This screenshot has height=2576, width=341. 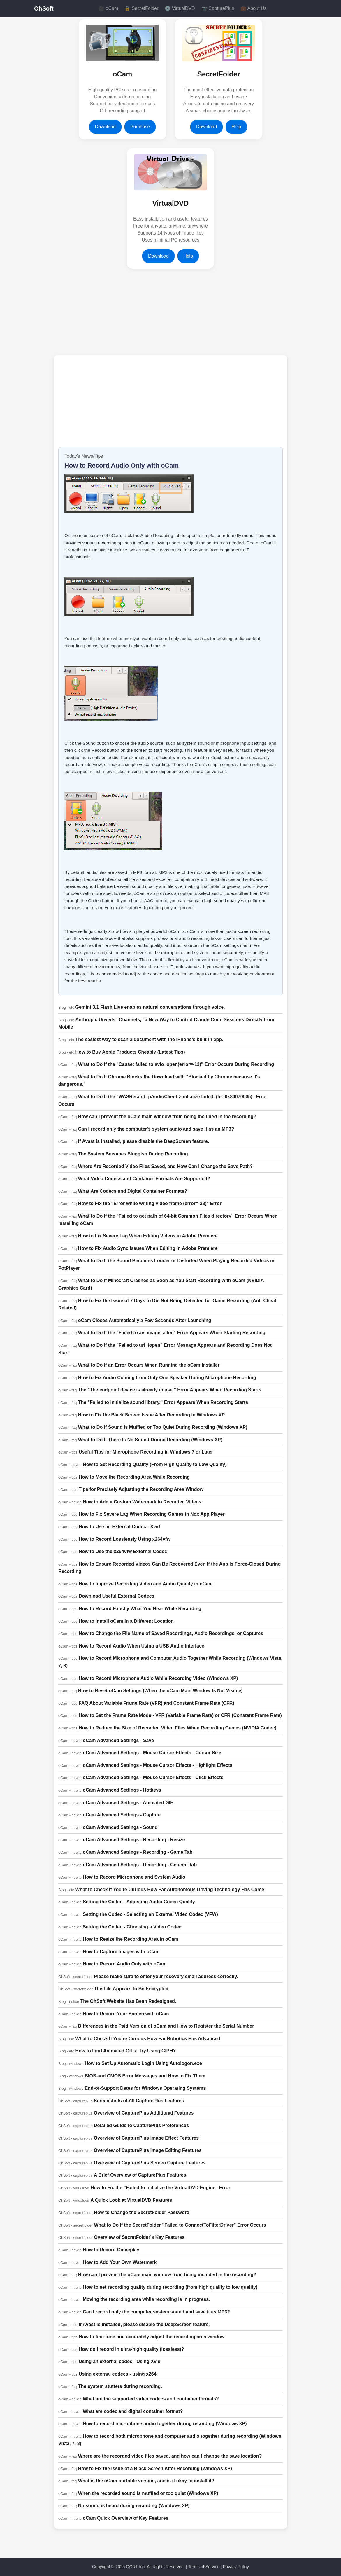 What do you see at coordinates (169, 1389) in the screenshot?
I see `The "The endpoint device is already in use." Error Appears When Recording Starts` at bounding box center [169, 1389].